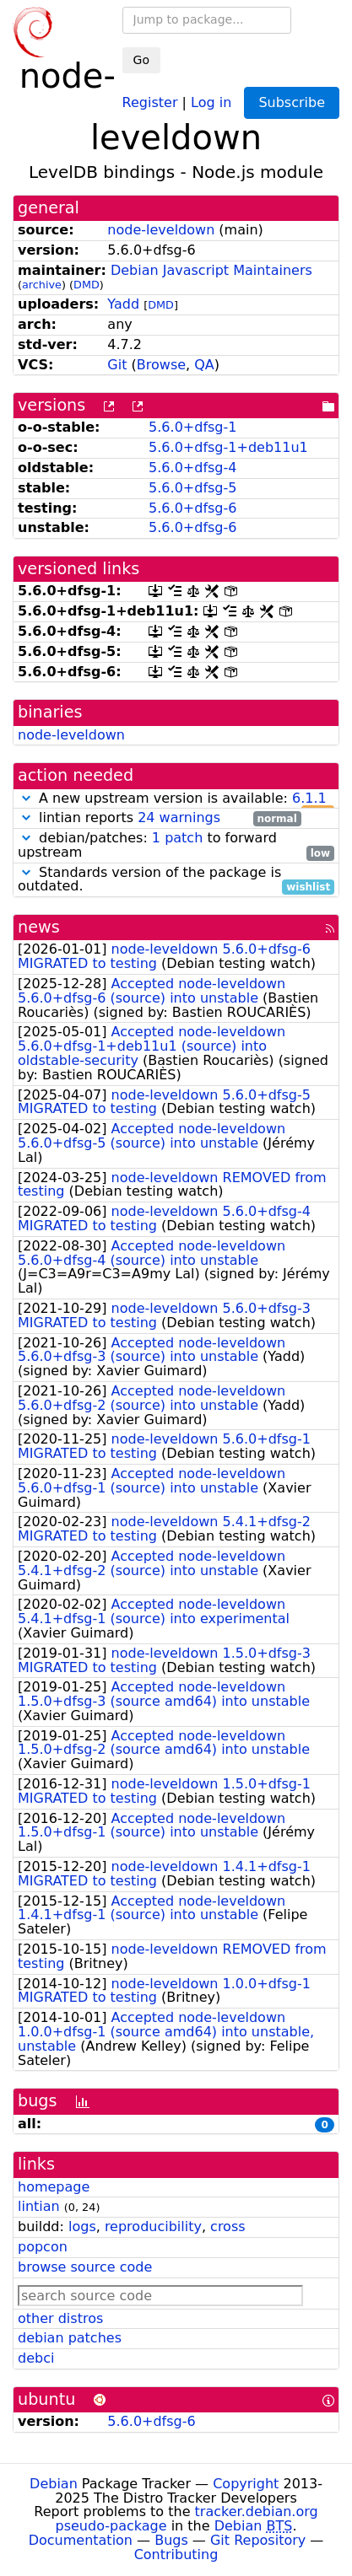 The height and width of the screenshot is (2576, 352). Describe the element at coordinates (85, 2267) in the screenshot. I see `browse source code` at that location.